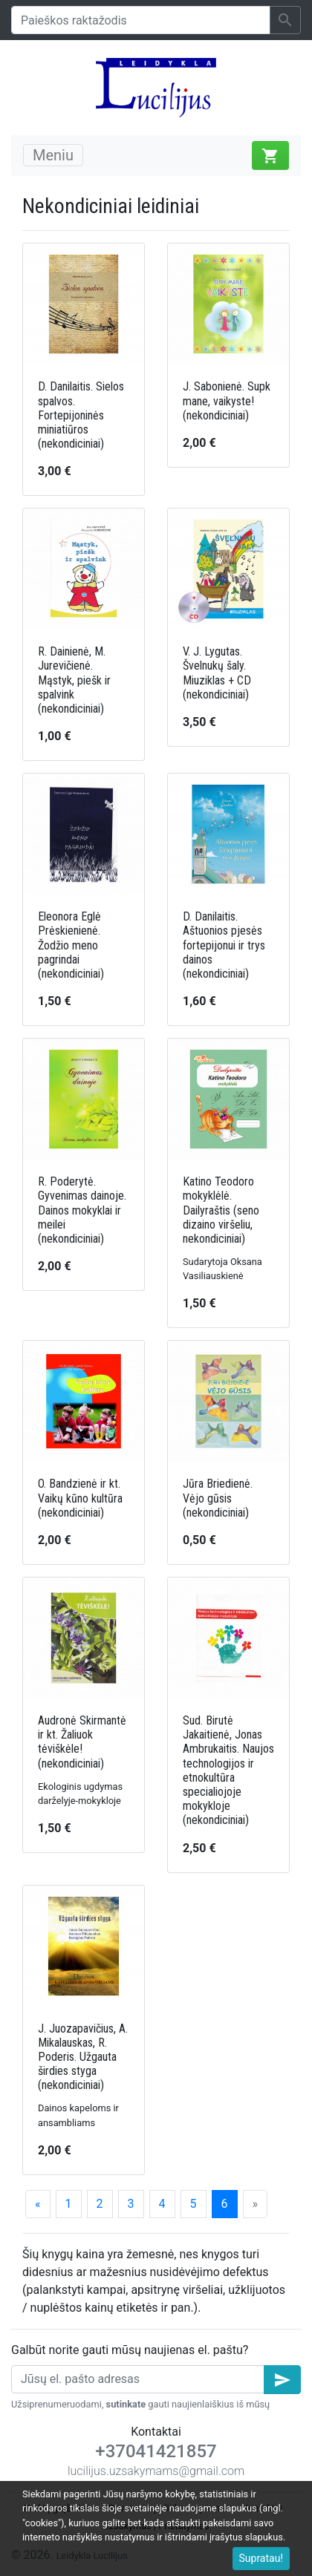  I want to click on Meniu [Toggle navigation], so click(53, 155).